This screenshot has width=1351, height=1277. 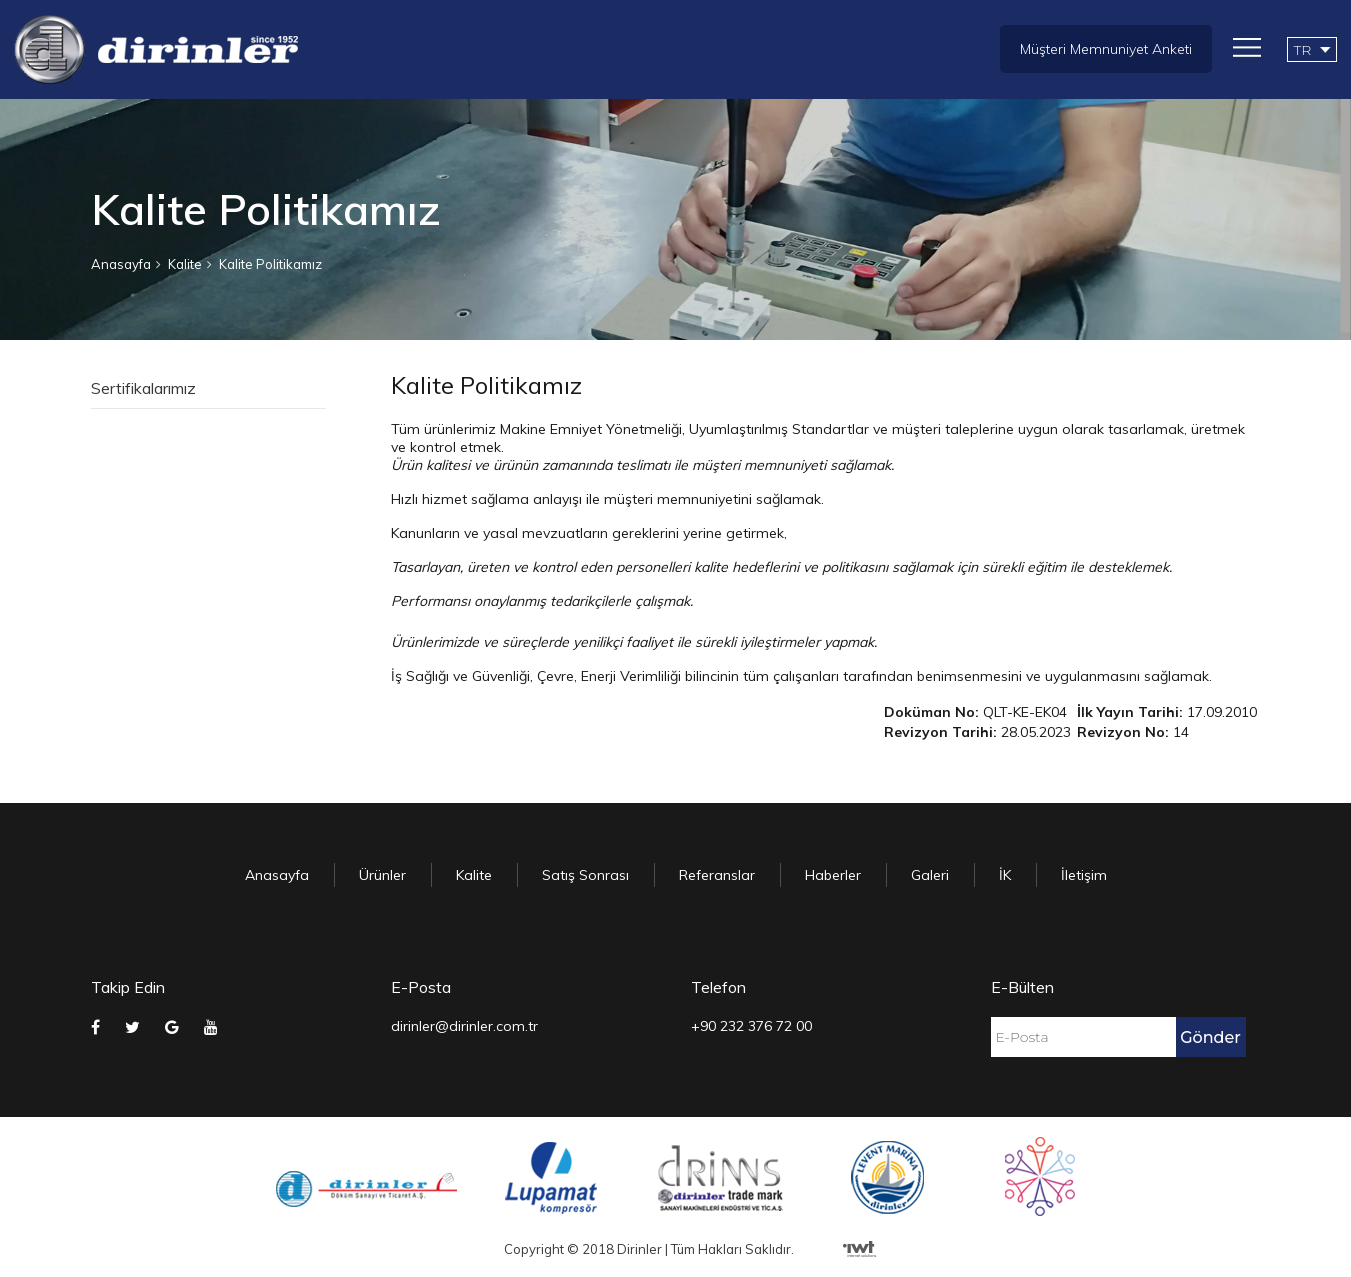 I want to click on İK, so click(x=1005, y=875).